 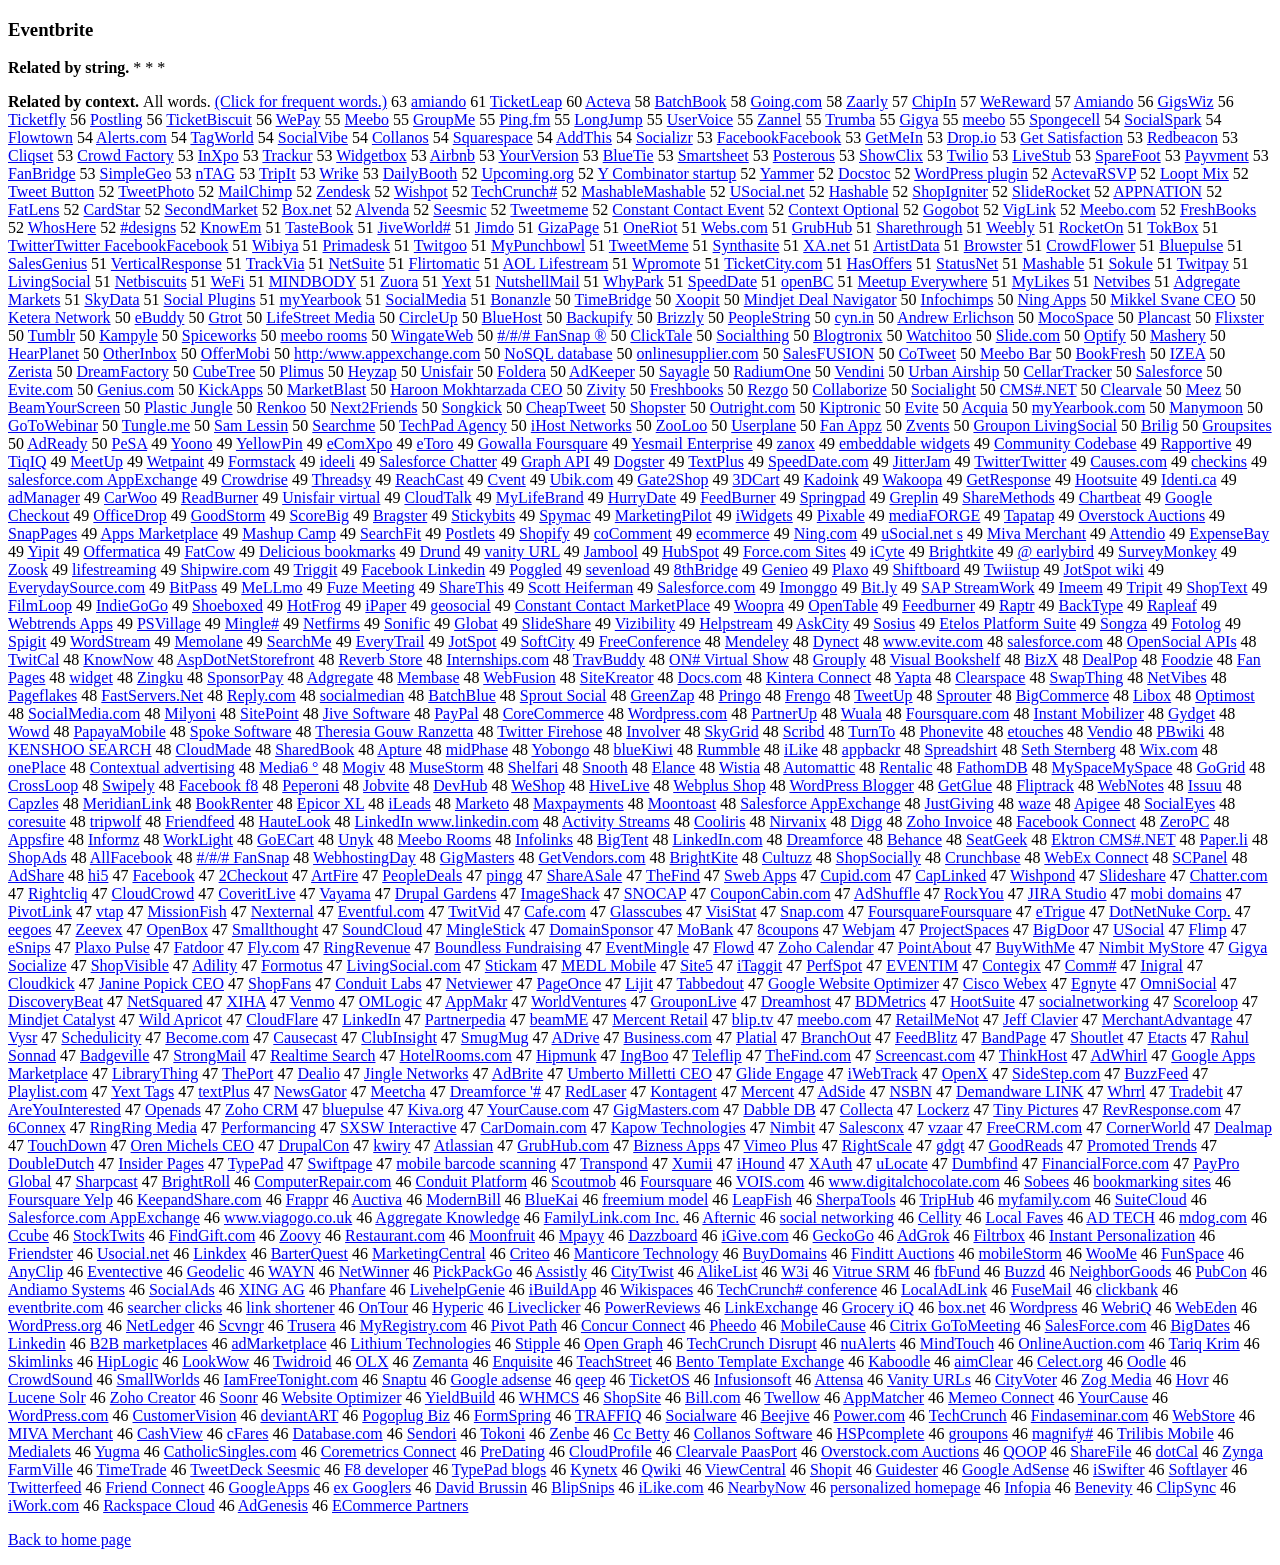 I want to click on Meetcha, so click(x=398, y=1091).